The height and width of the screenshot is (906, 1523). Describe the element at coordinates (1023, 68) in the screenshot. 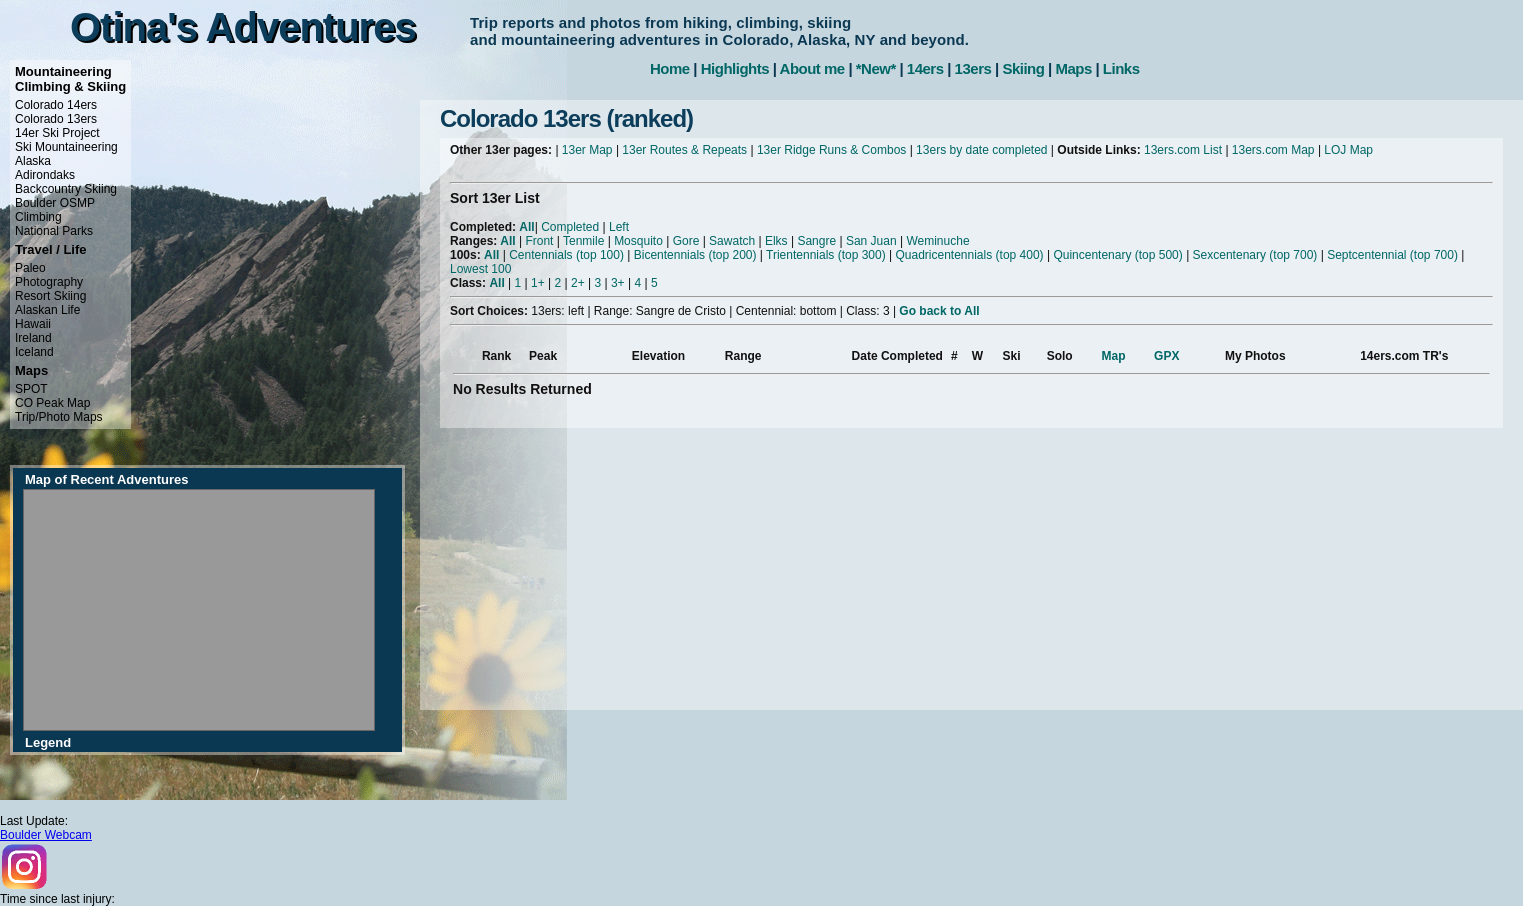

I see `Skiing` at that location.